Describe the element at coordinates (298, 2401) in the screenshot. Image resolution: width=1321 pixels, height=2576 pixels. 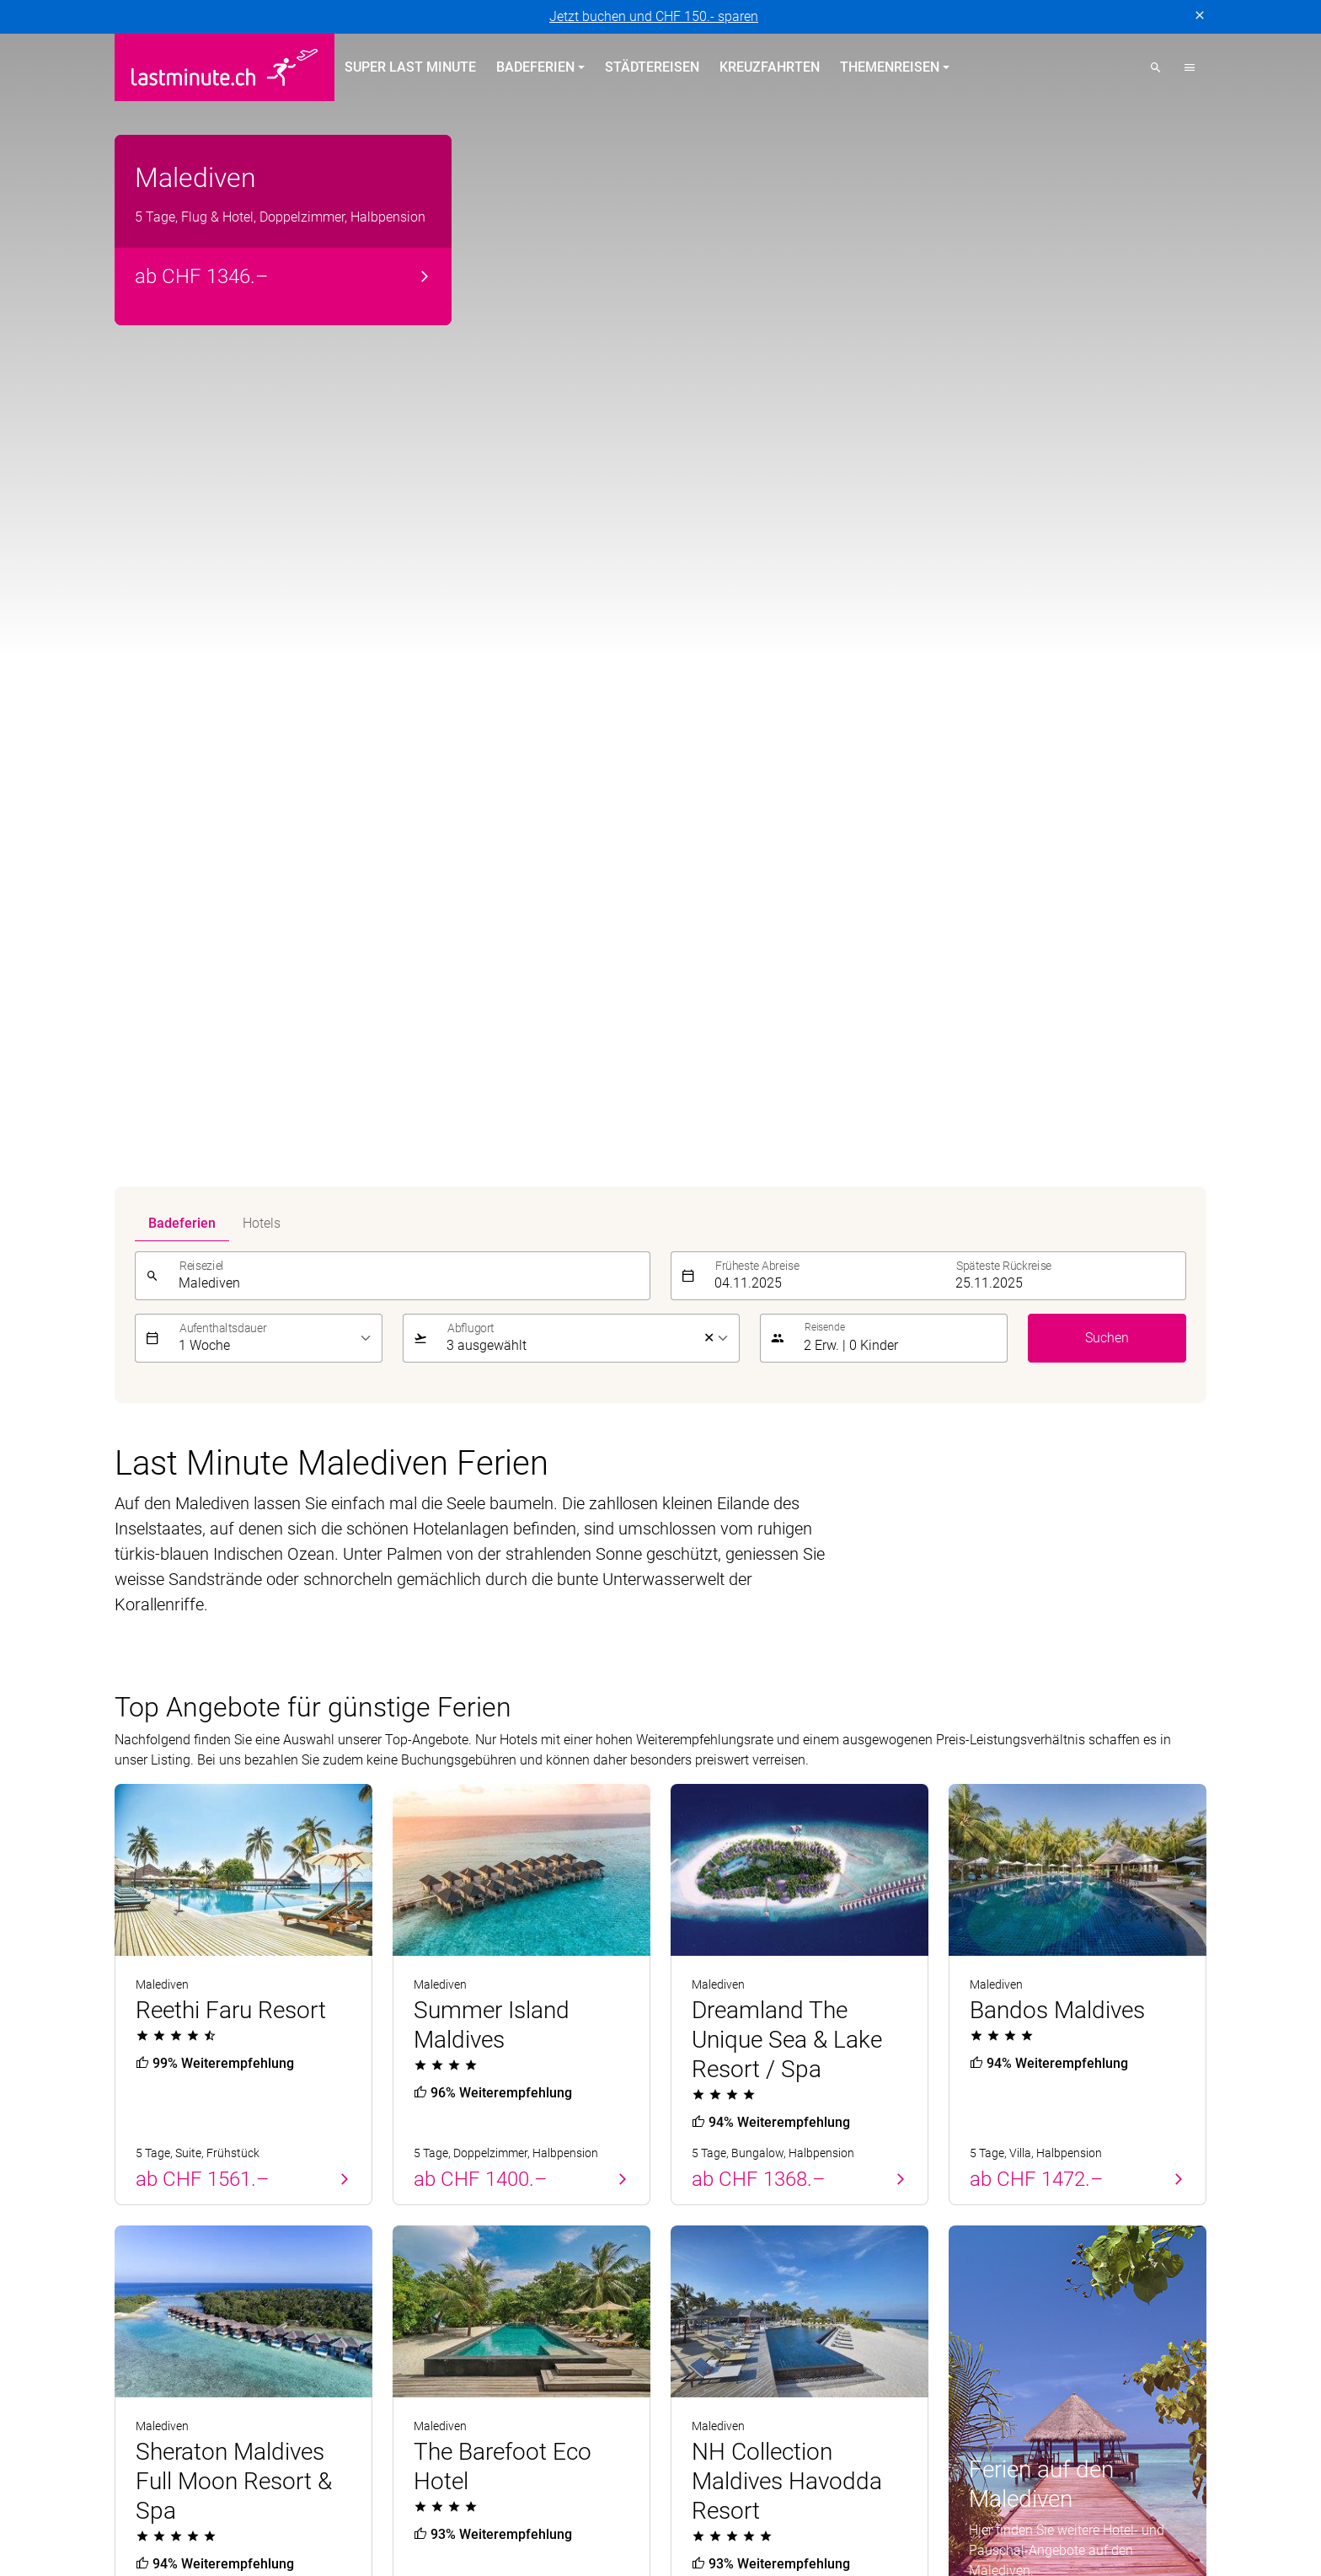
I see `Private Safaris` at that location.